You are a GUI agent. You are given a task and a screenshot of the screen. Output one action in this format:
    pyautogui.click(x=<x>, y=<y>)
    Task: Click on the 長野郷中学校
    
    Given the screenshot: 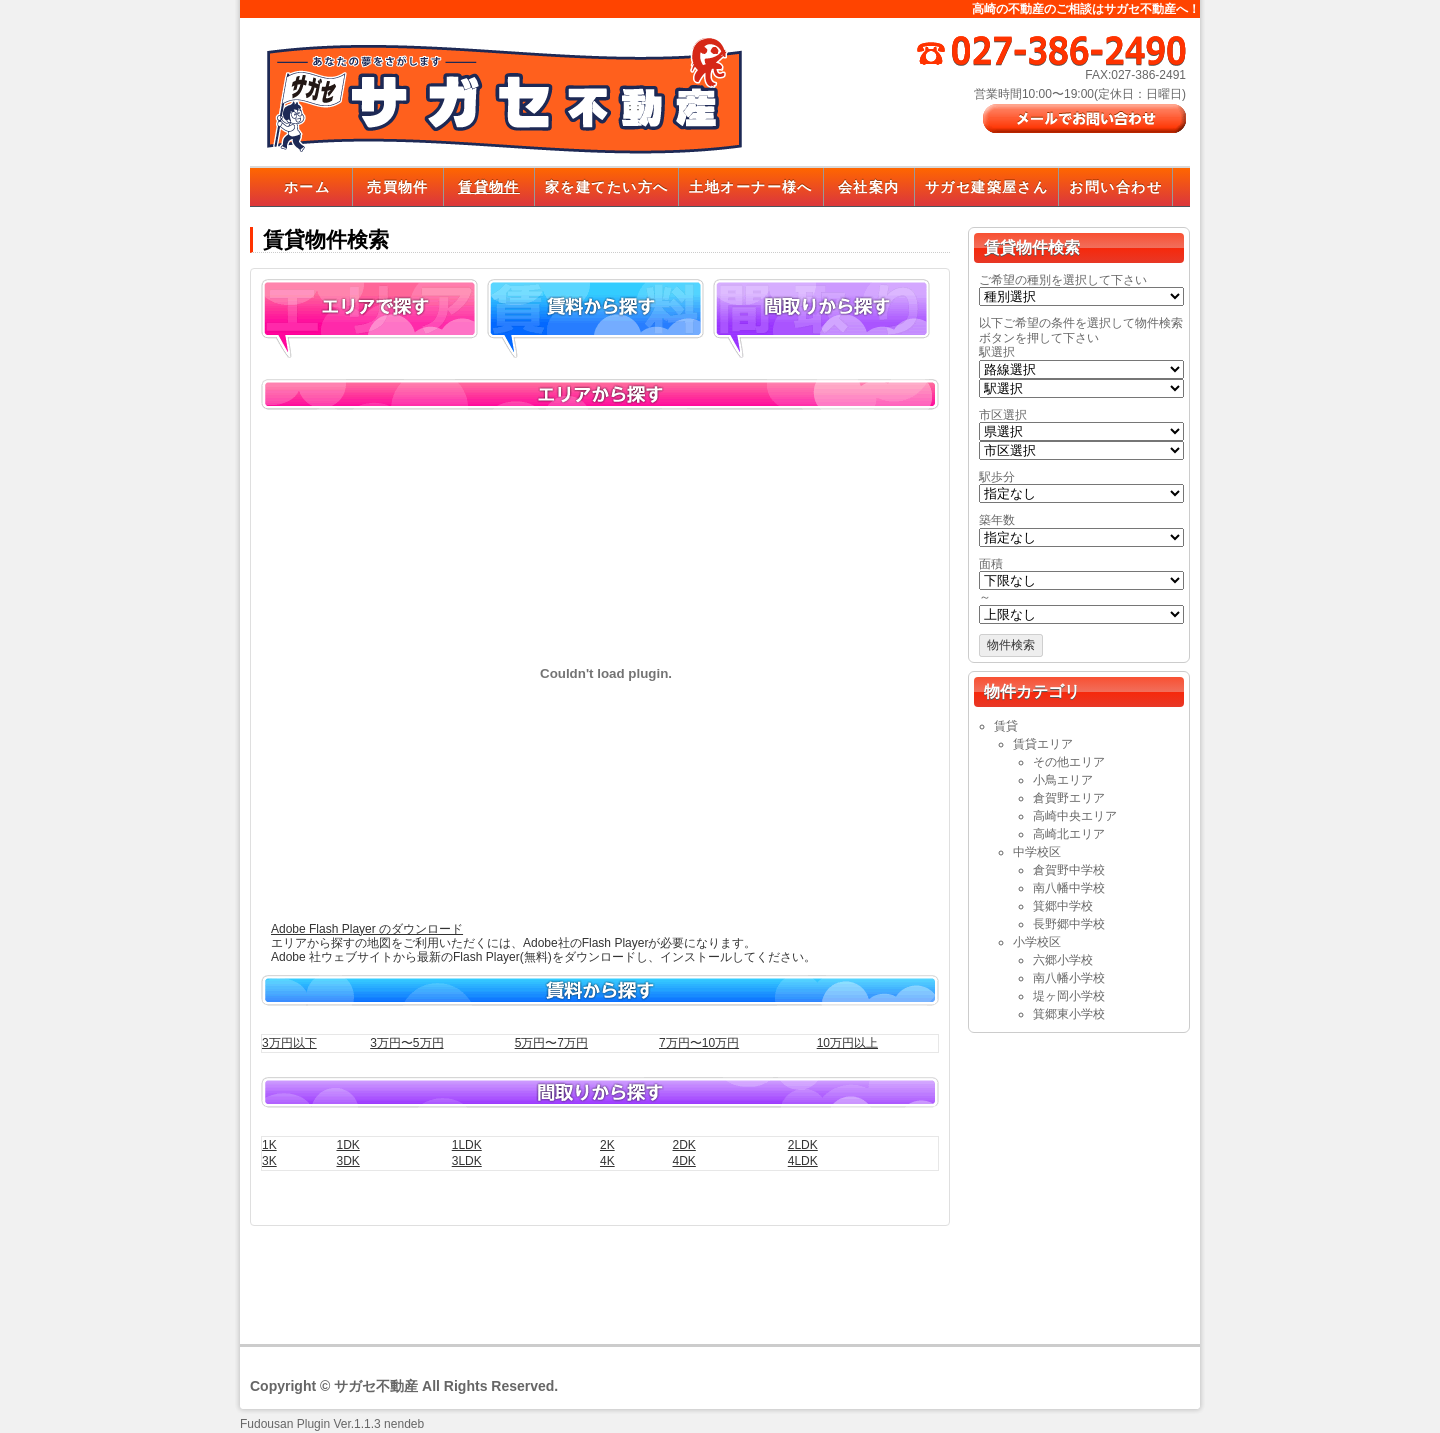 What is the action you would take?
    pyautogui.click(x=1069, y=924)
    